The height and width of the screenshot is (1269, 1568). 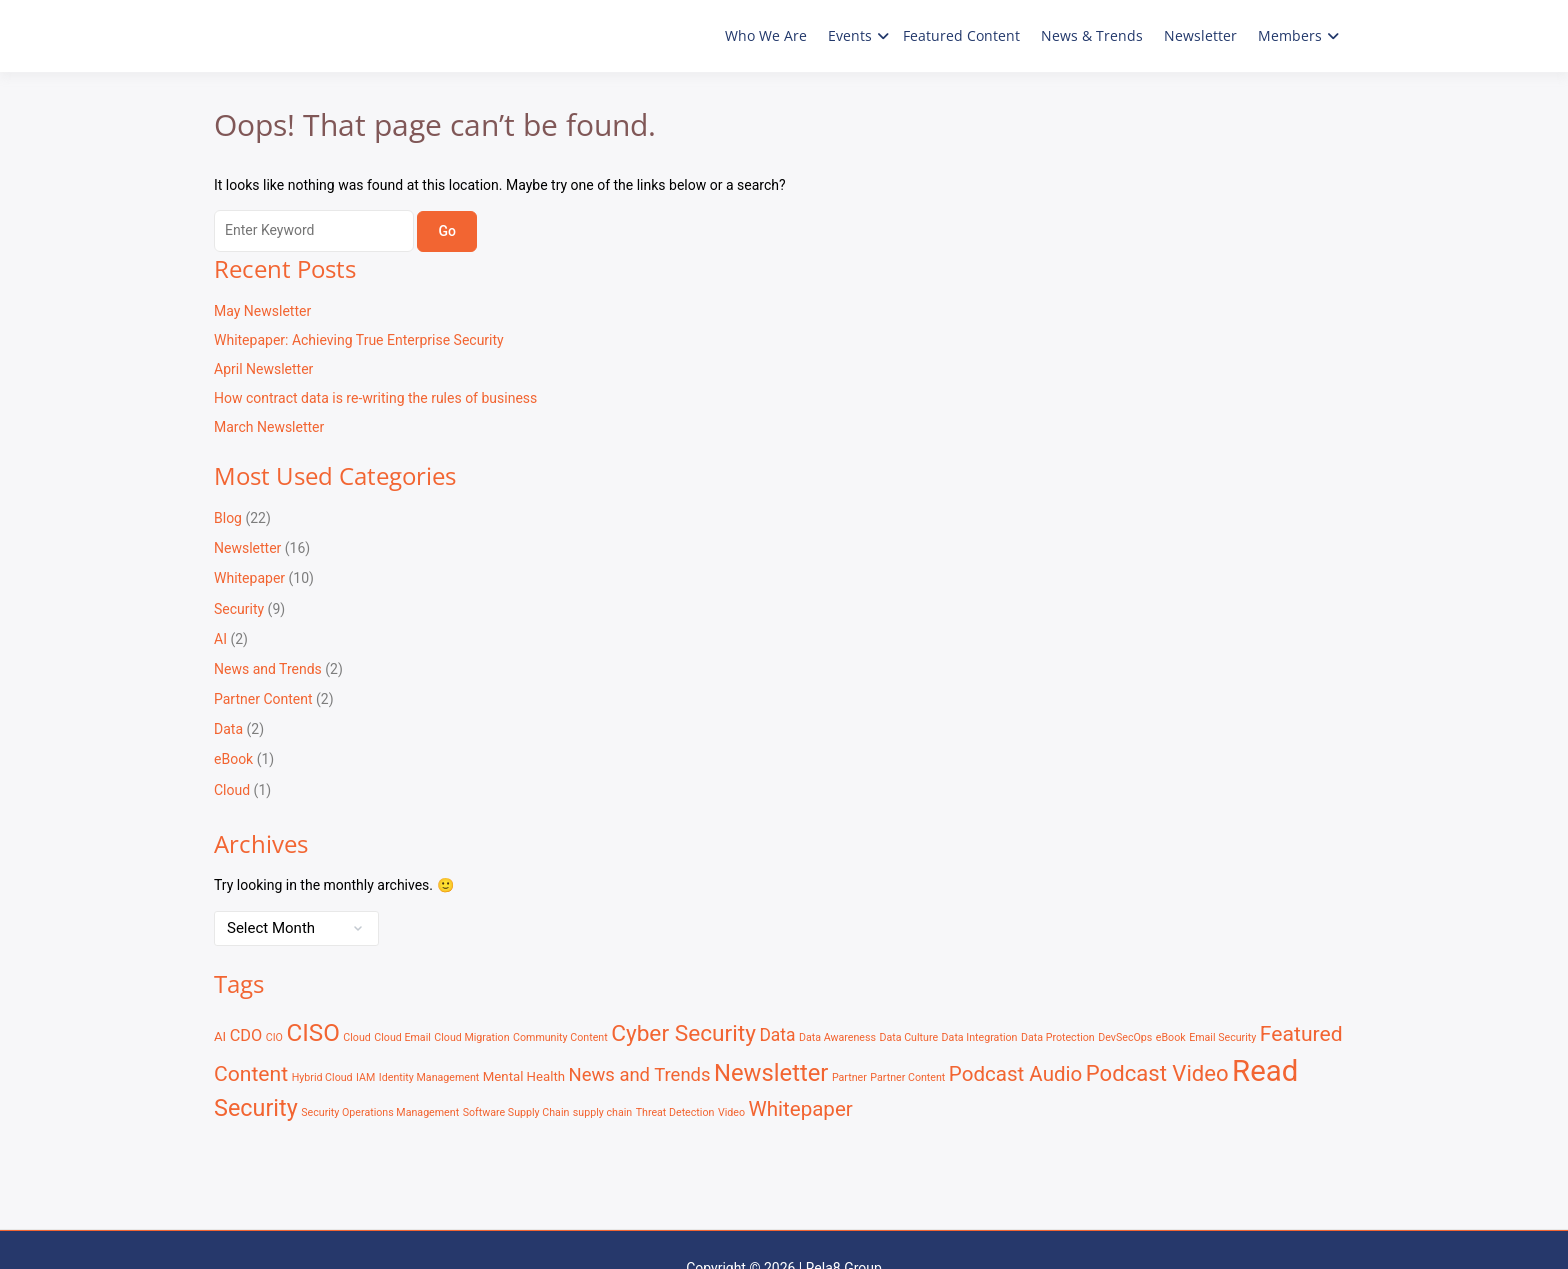 I want to click on Video [Video (1 item)], so click(x=731, y=1112).